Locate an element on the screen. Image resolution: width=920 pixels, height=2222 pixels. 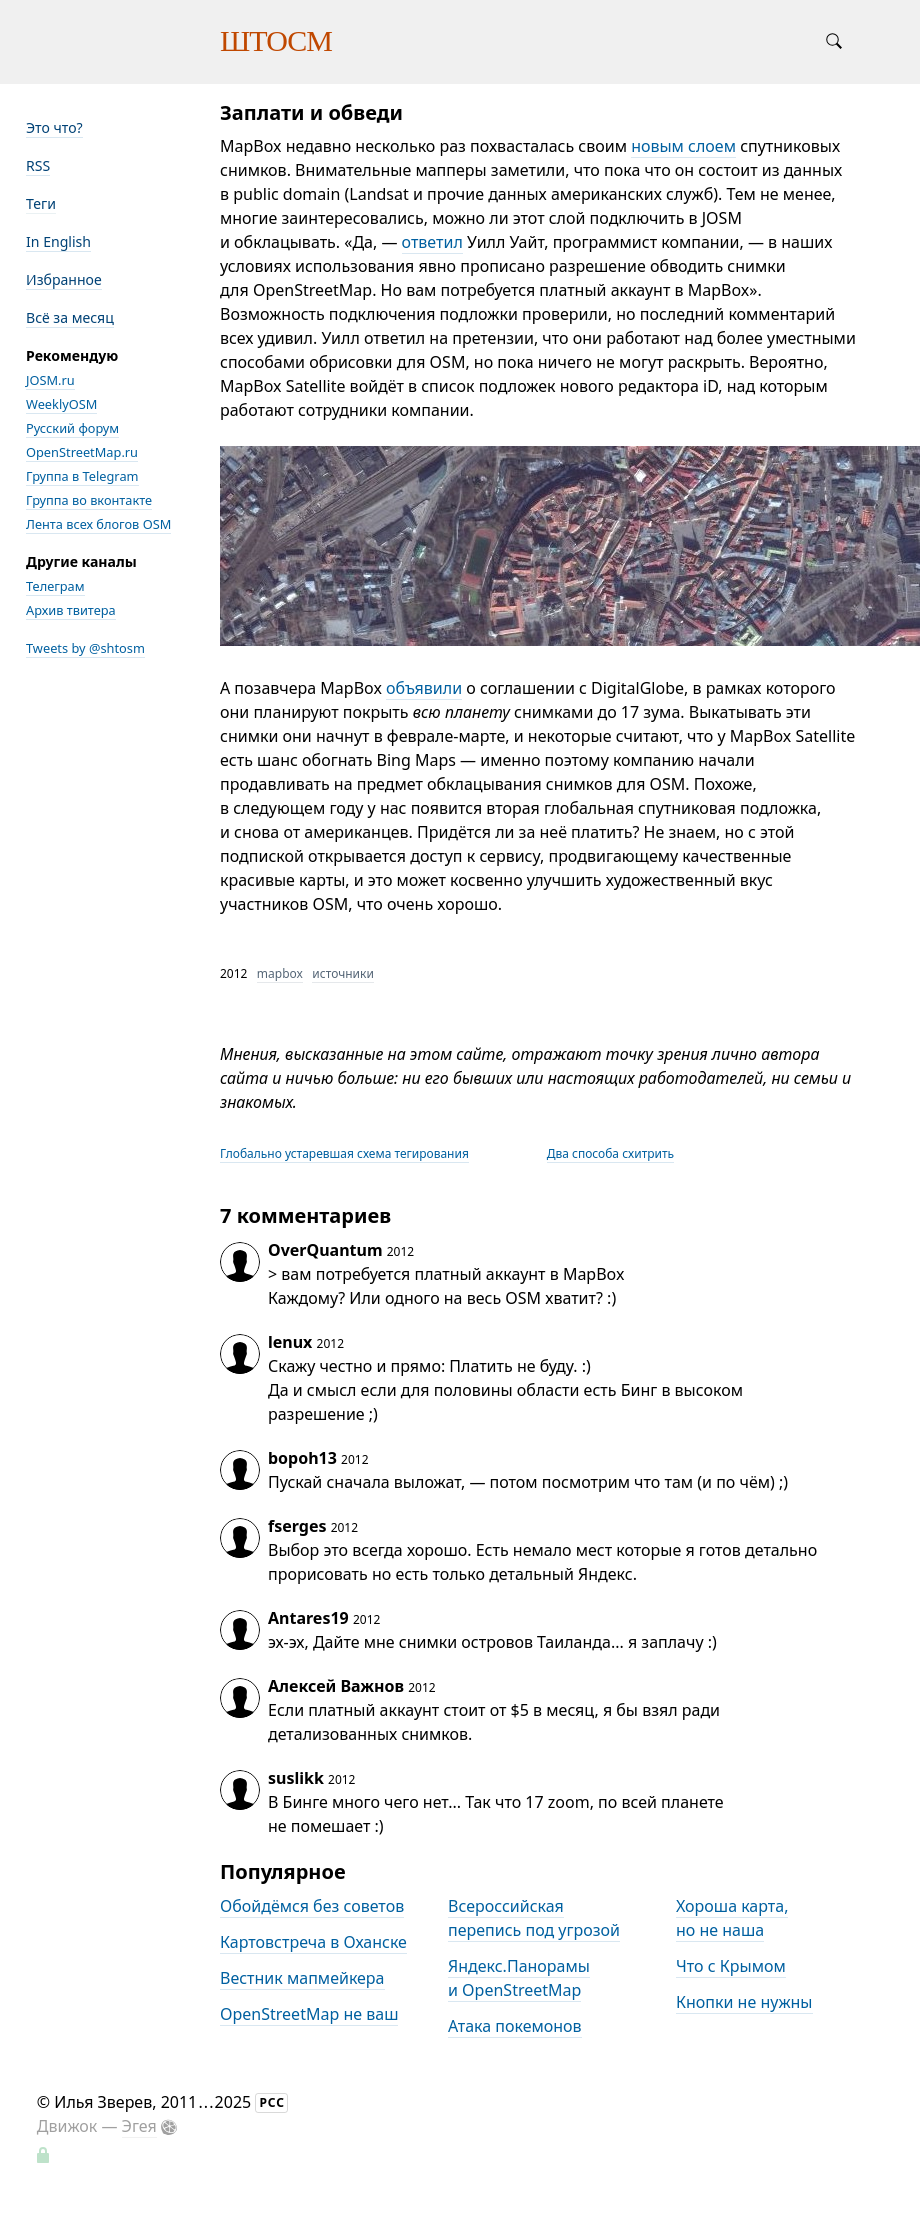
Избранное is located at coordinates (64, 279).